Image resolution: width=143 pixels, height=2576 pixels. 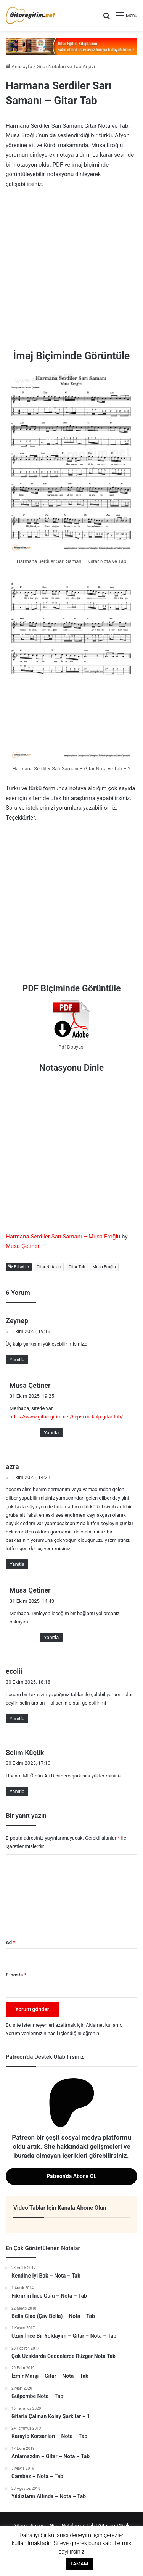 What do you see at coordinates (17, 1718) in the screenshot?
I see `Yanıtla [ecolii için yanıt]` at bounding box center [17, 1718].